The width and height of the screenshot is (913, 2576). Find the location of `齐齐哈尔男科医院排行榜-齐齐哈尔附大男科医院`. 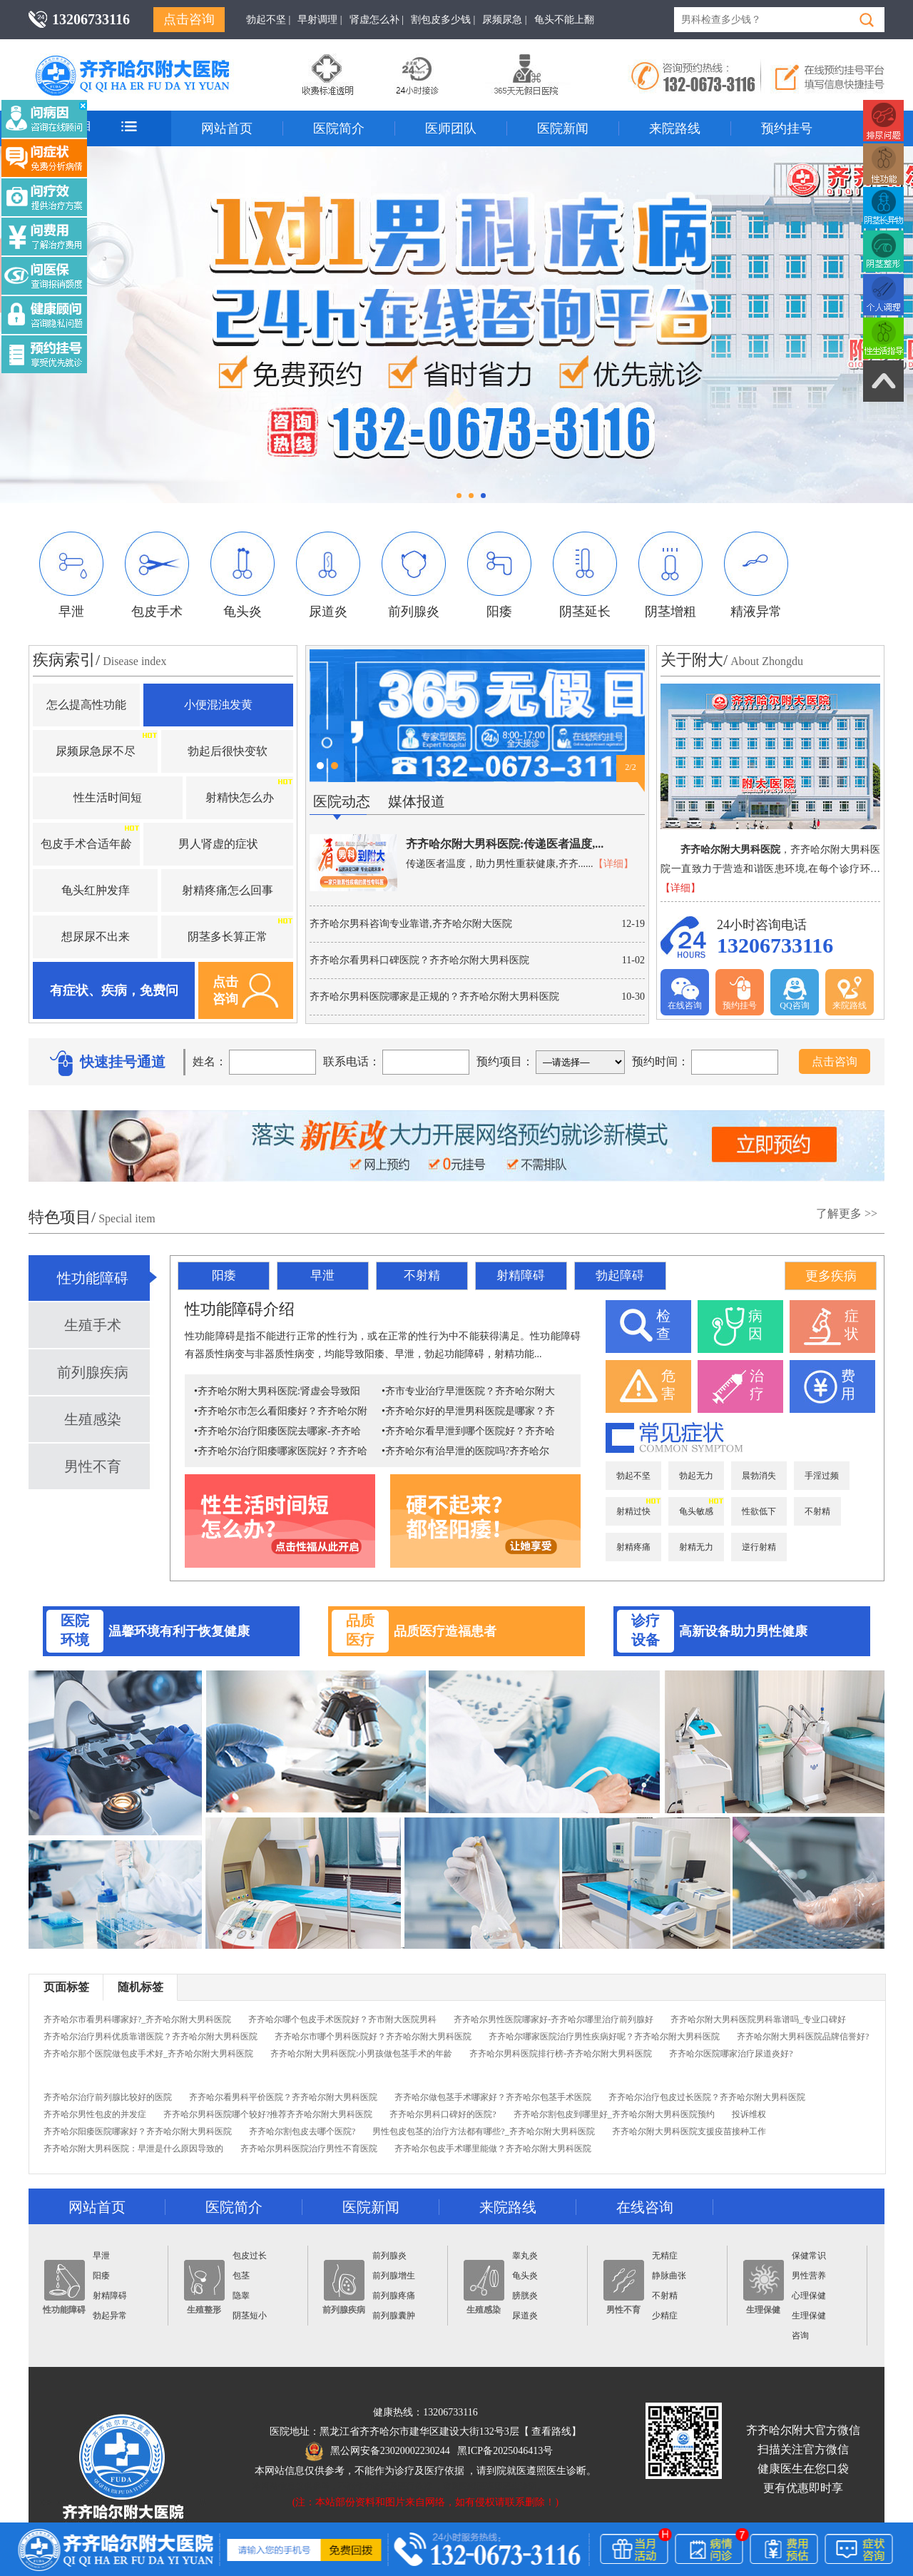

齐齐哈尔男科医院排行榜-齐齐哈尔附大男科医院 is located at coordinates (560, 2054).